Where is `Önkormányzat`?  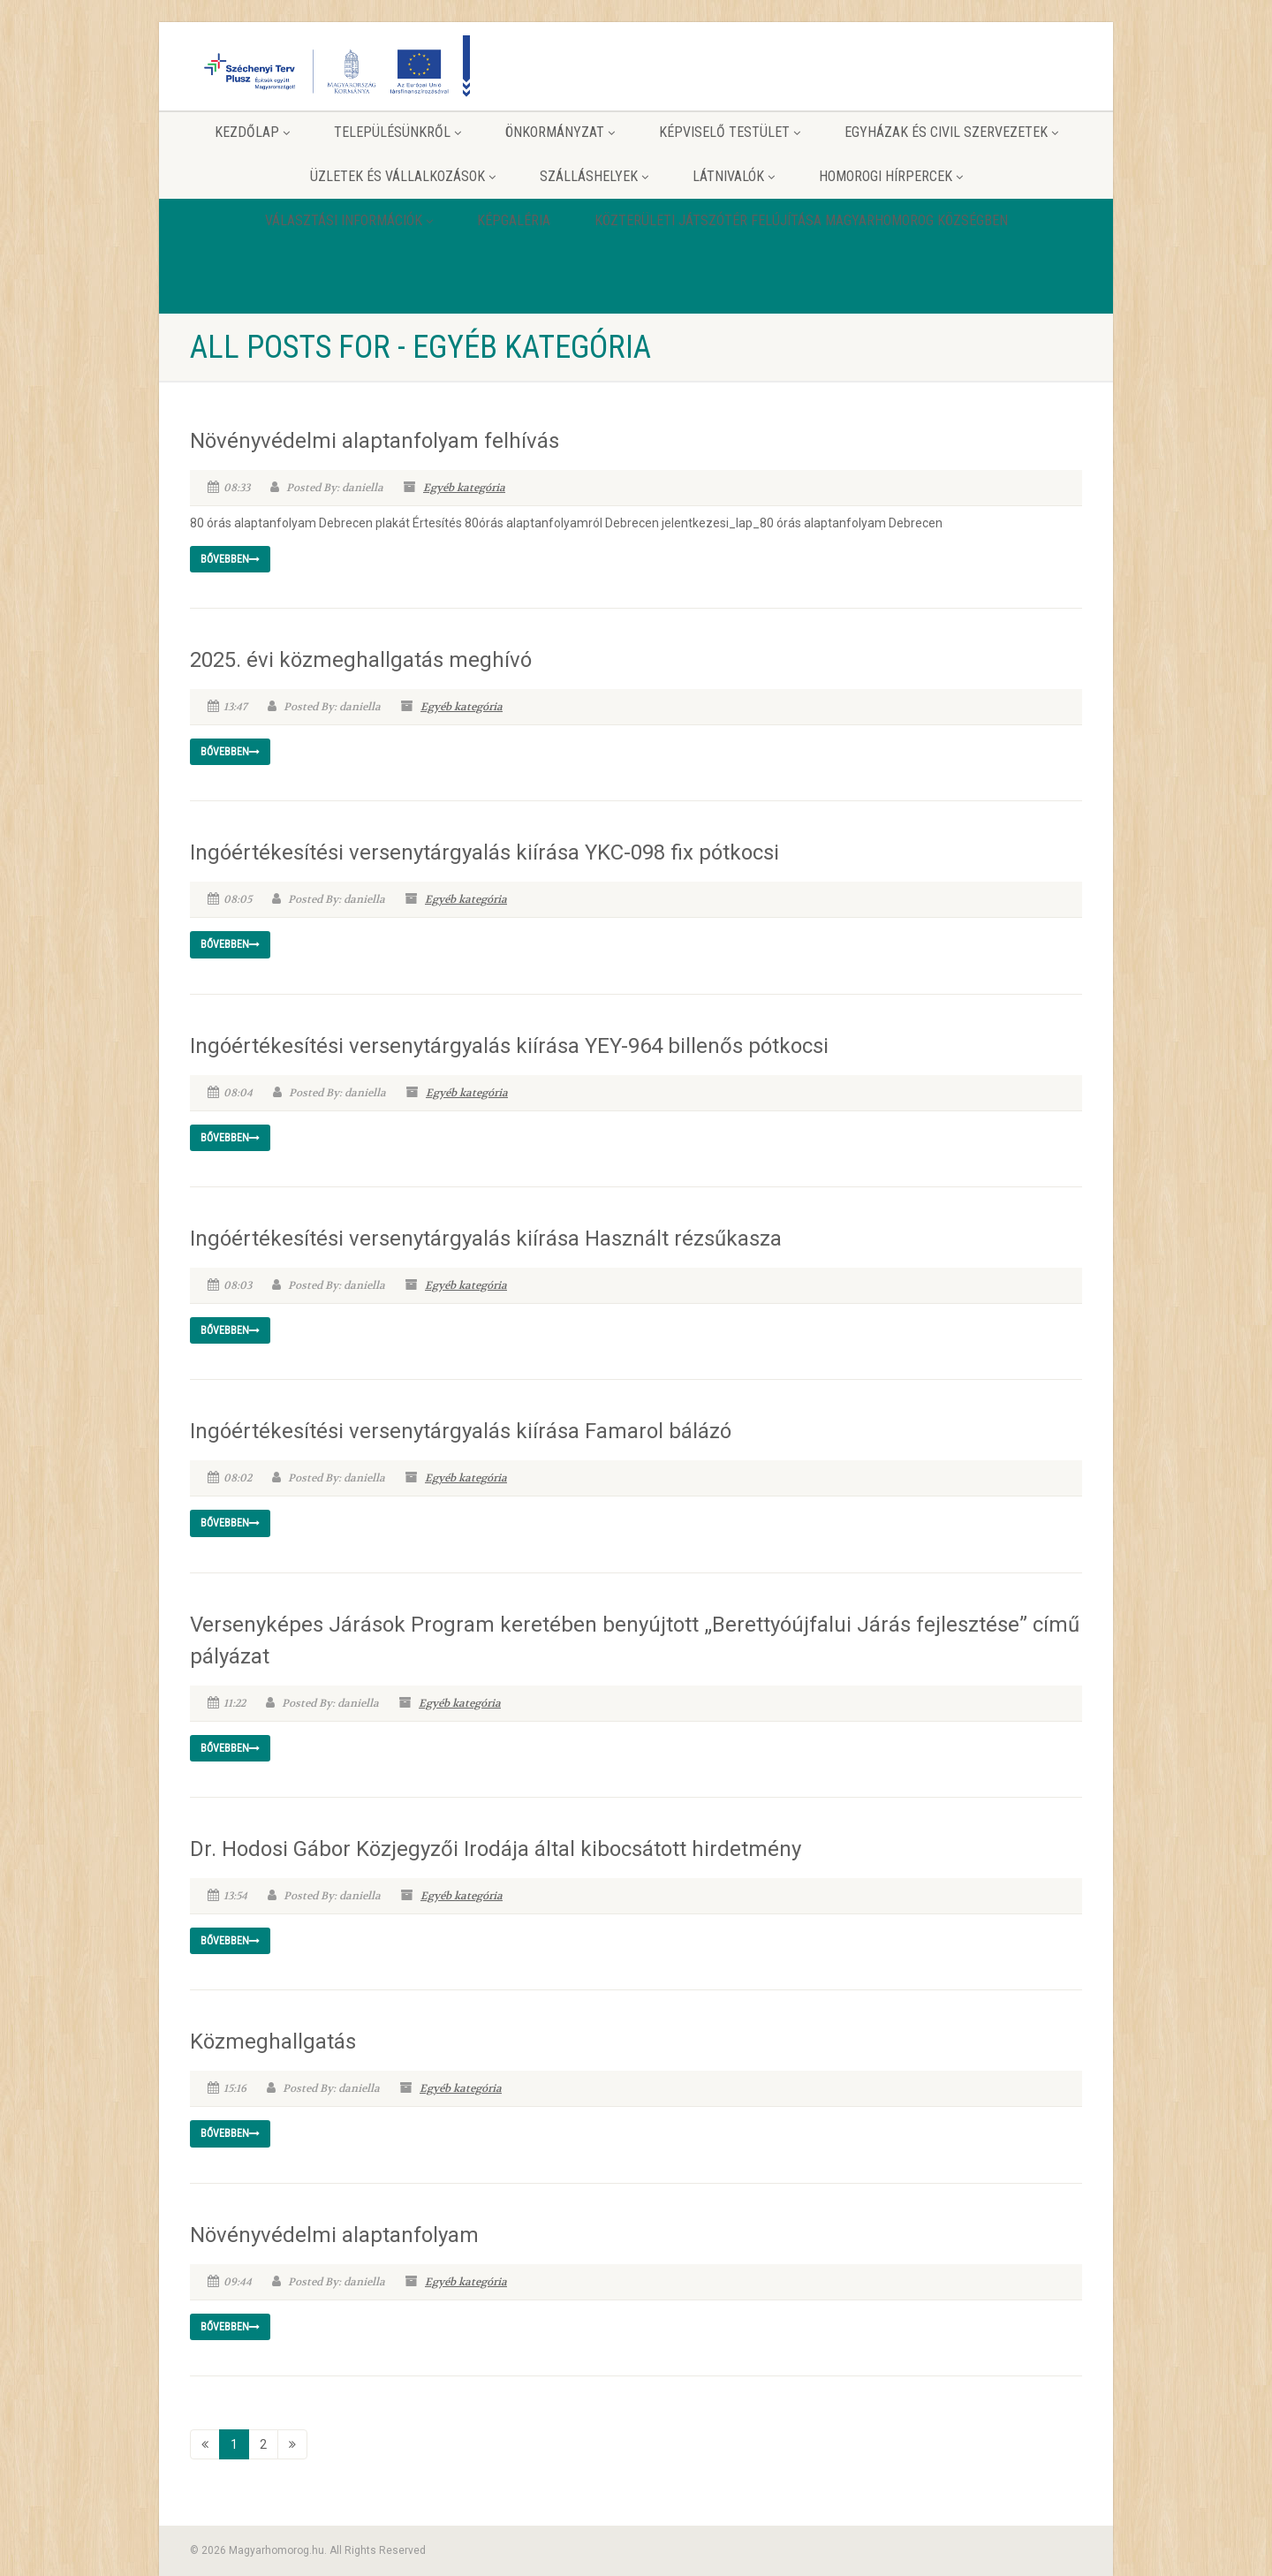 Önkormányzat is located at coordinates (560, 132).